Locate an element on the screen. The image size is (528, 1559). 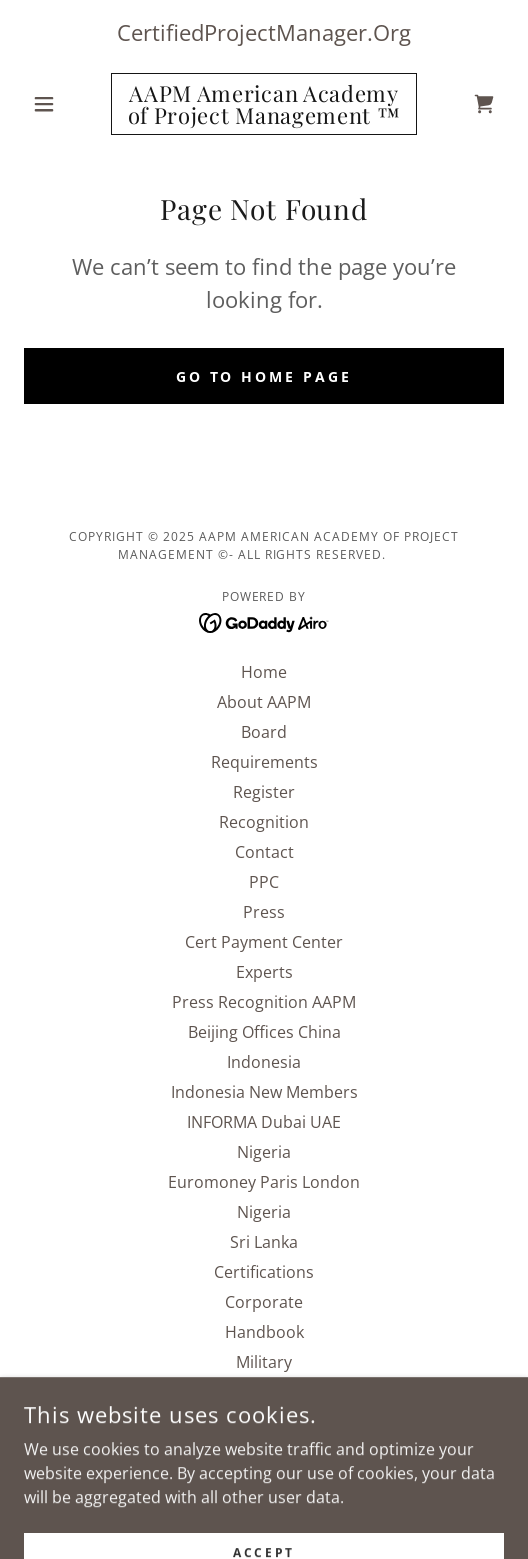
PPC [link] is located at coordinates (264, 882).